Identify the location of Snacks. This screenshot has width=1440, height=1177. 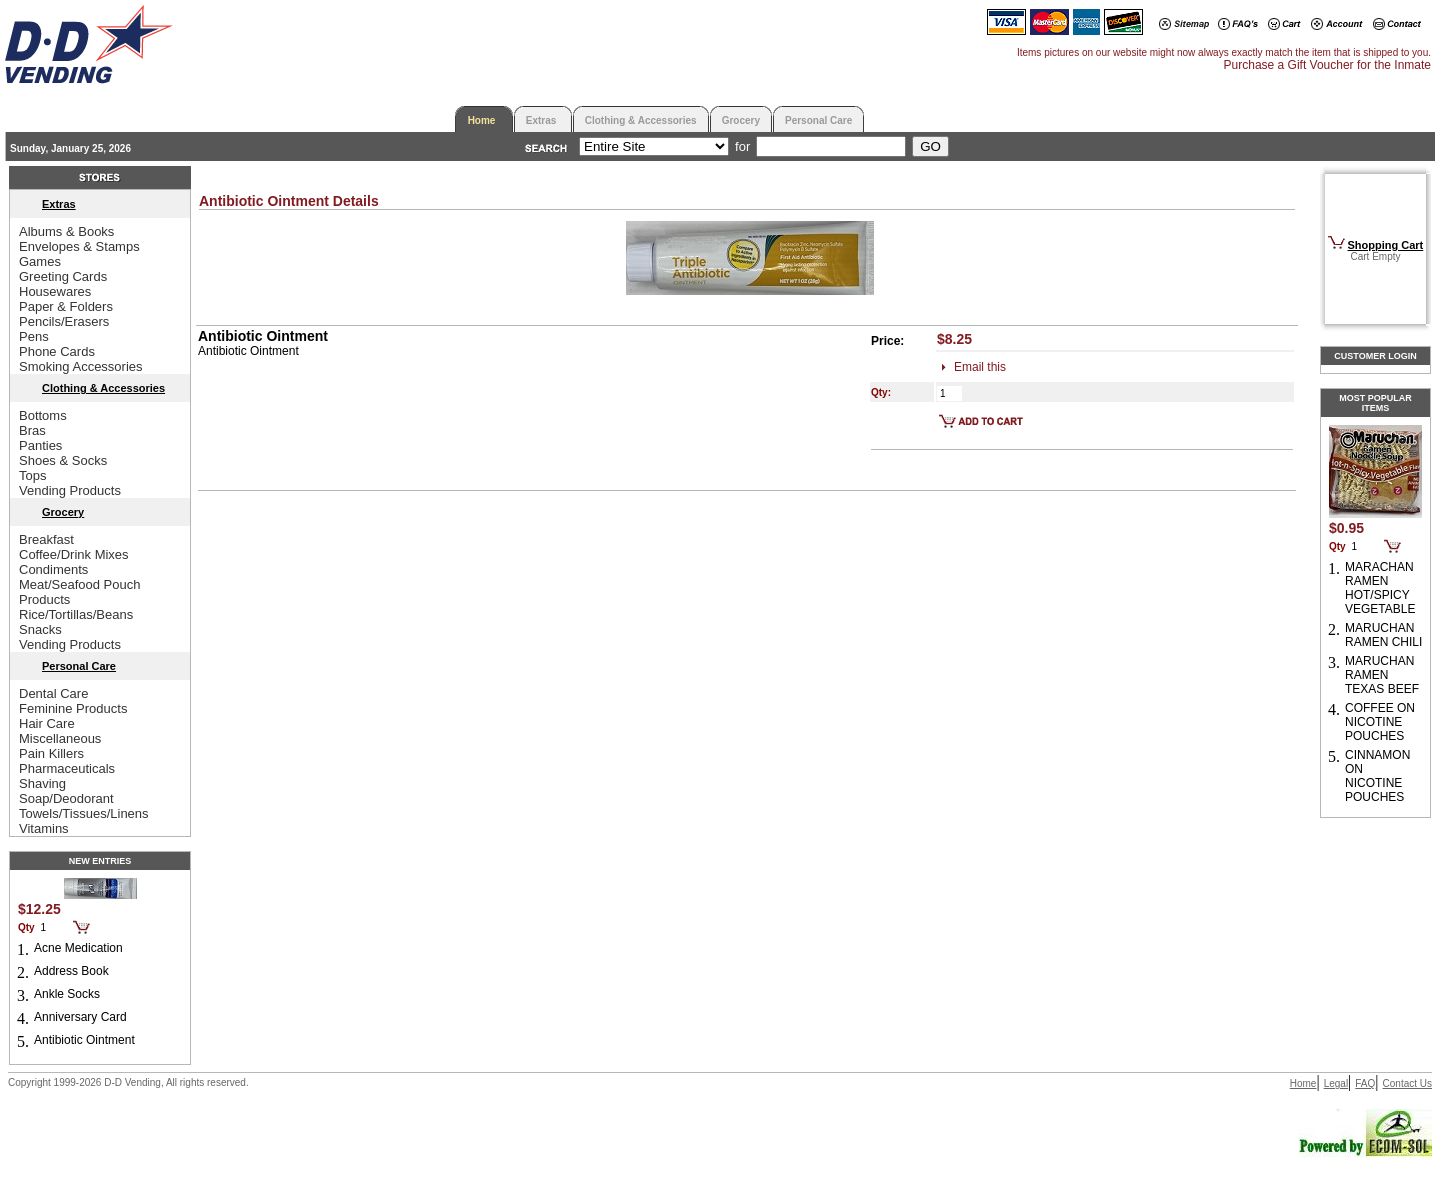
(40, 629).